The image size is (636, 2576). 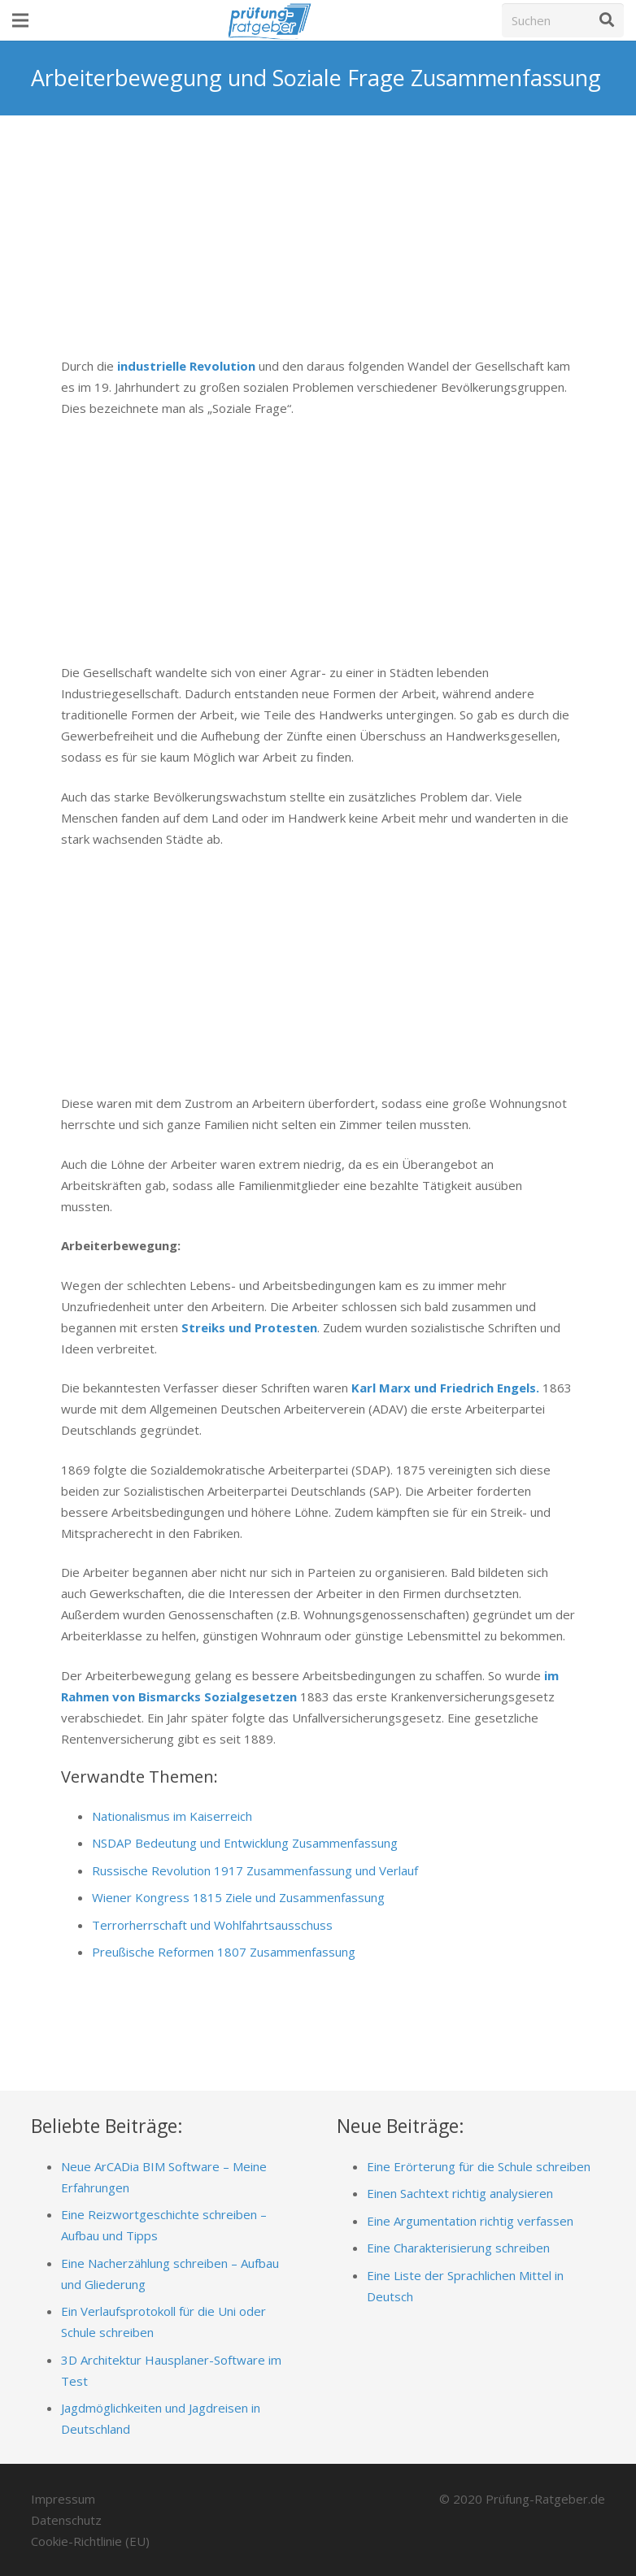 What do you see at coordinates (470, 2221) in the screenshot?
I see `Eine Argumentation richtig verfassen` at bounding box center [470, 2221].